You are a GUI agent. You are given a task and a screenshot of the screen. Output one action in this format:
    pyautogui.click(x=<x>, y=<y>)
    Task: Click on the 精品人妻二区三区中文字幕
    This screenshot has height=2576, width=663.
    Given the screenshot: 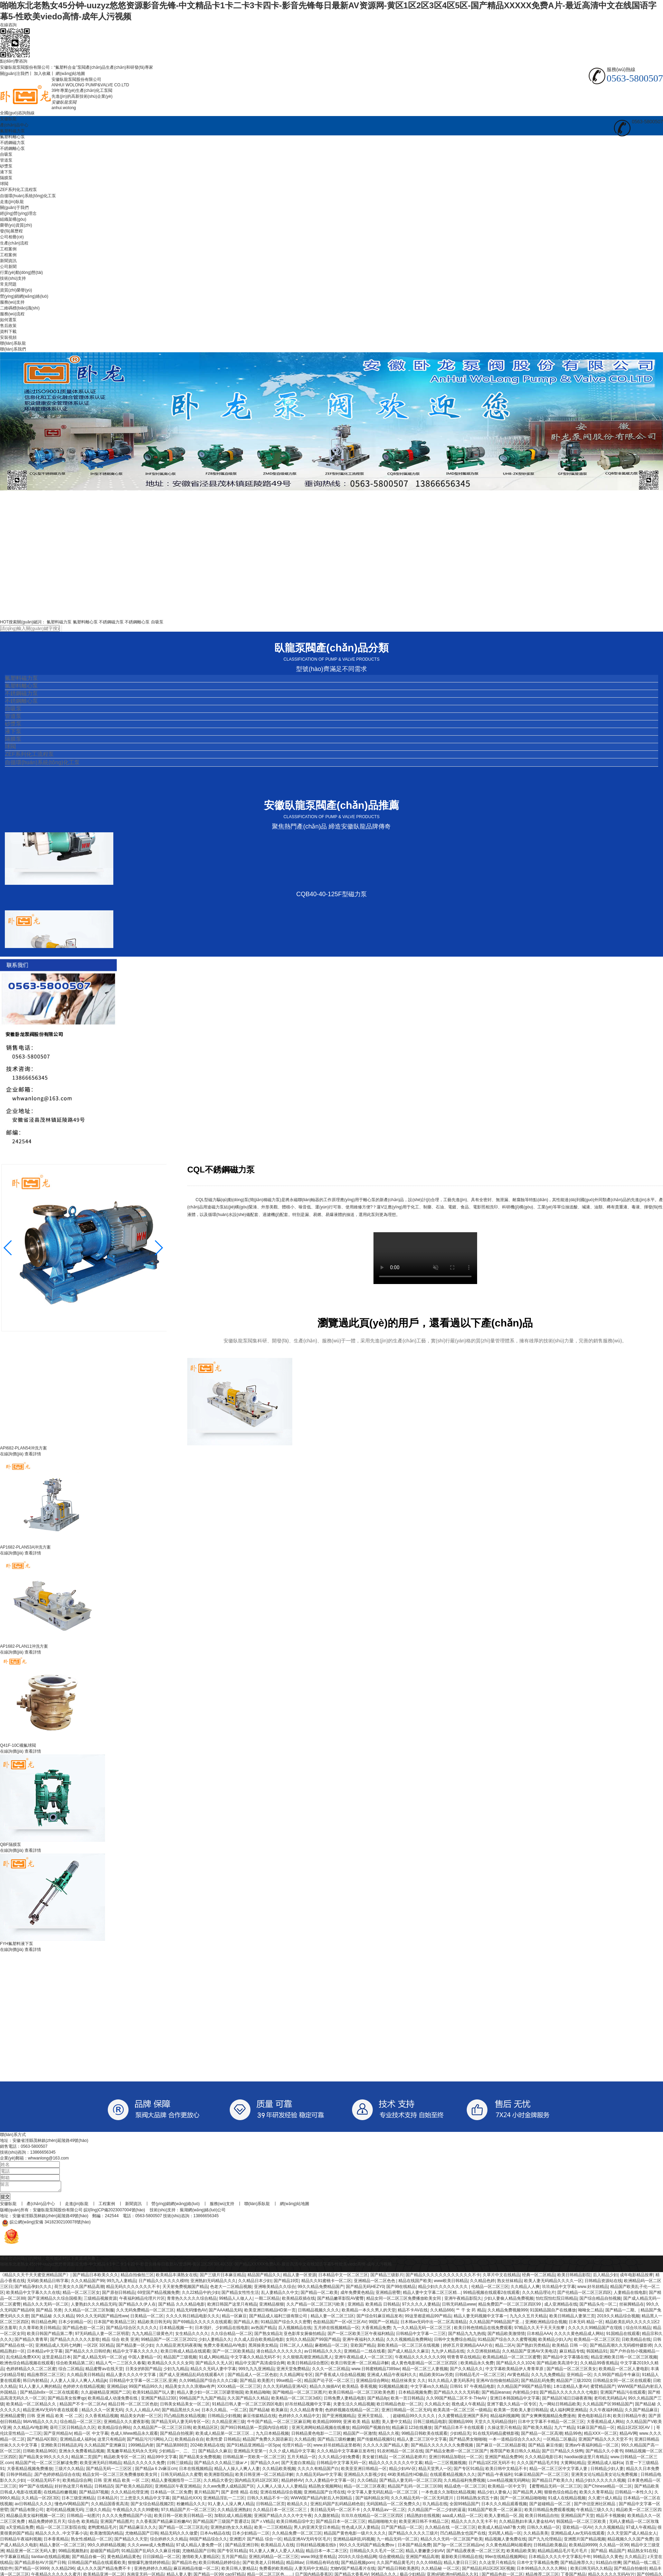 What is the action you would take?
    pyautogui.click(x=422, y=2441)
    